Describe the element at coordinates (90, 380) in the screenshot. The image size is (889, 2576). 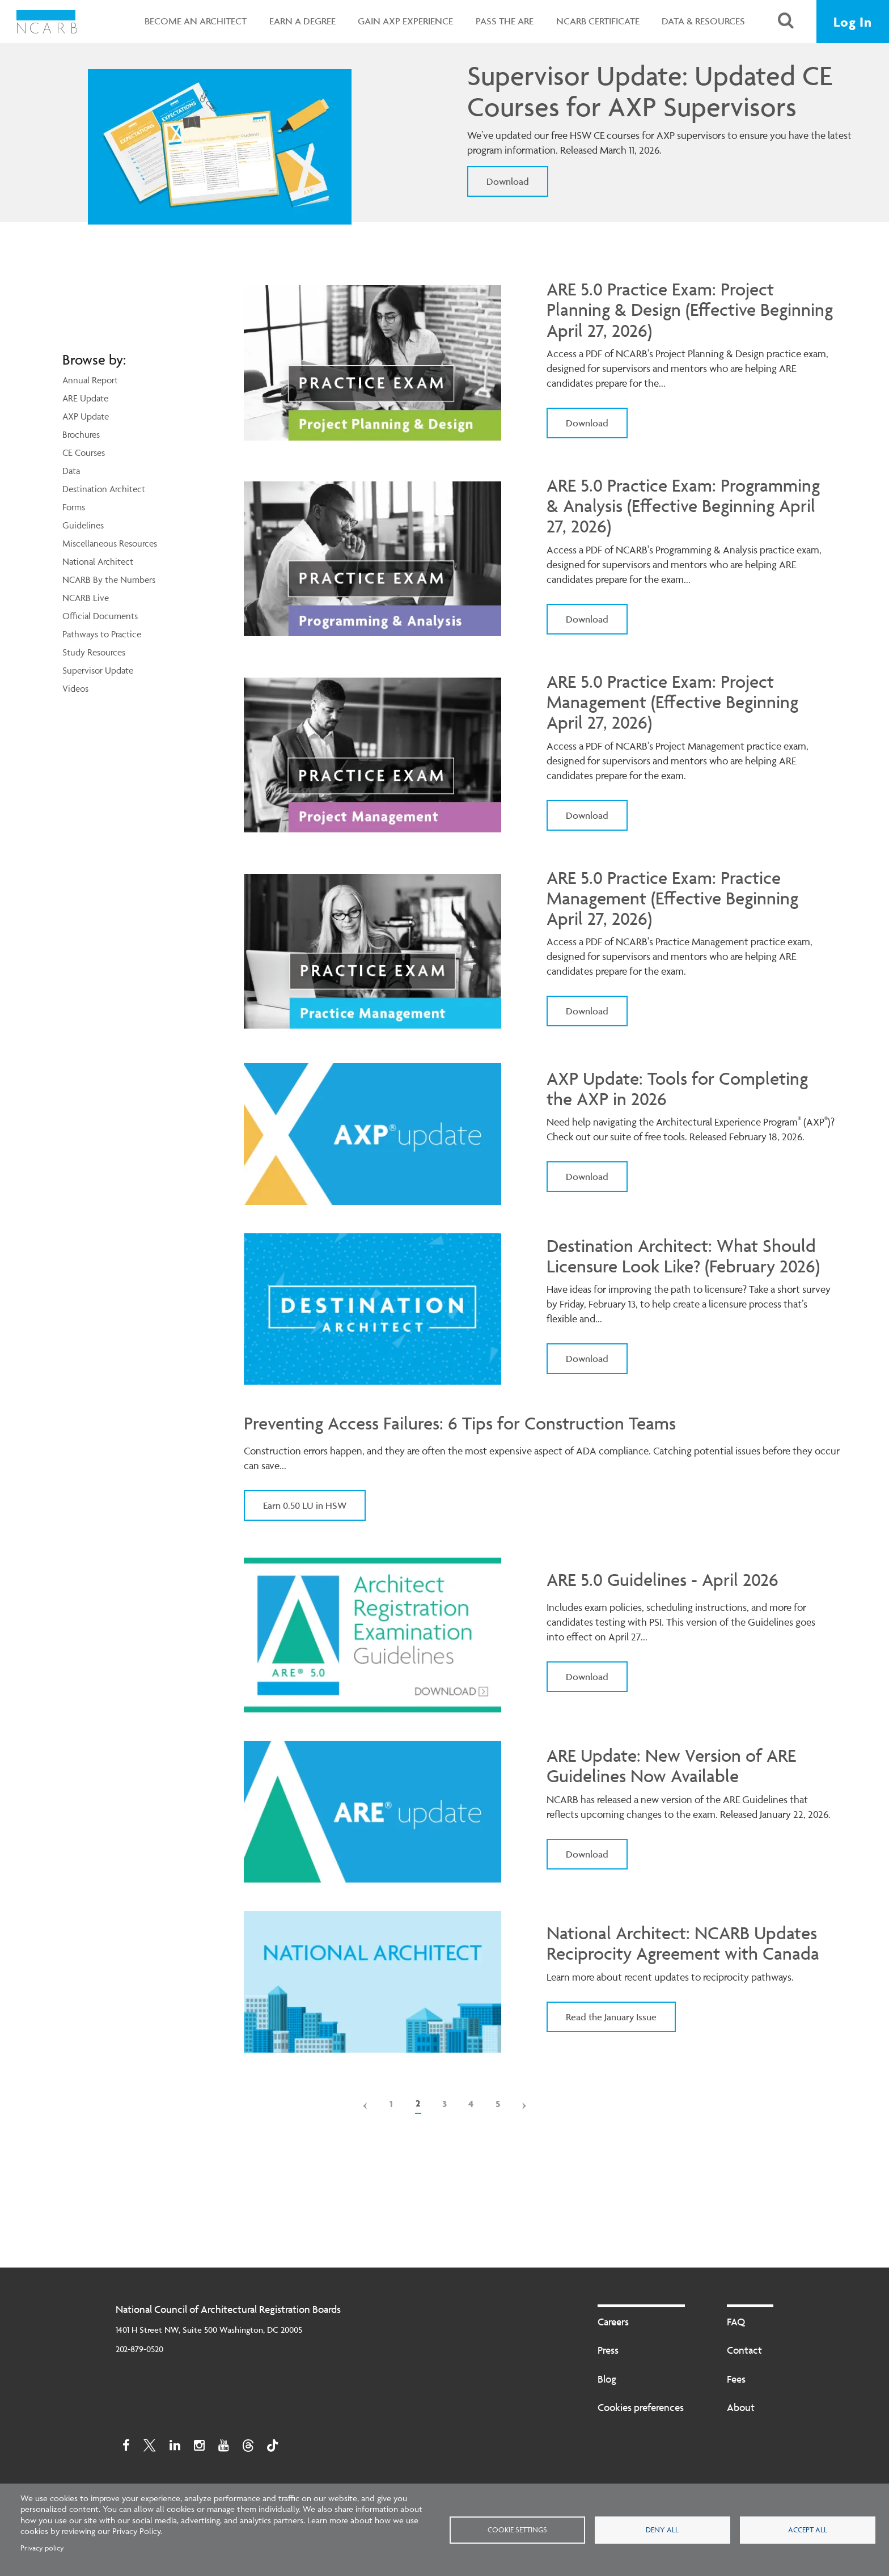
I see `Annual Report` at that location.